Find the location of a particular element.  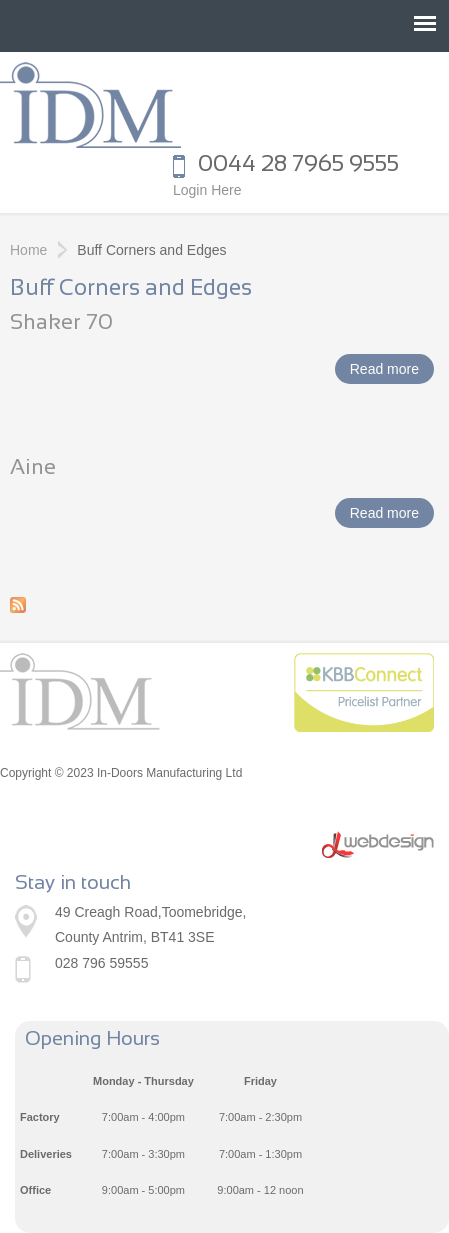

Shaker 70 is located at coordinates (61, 323).